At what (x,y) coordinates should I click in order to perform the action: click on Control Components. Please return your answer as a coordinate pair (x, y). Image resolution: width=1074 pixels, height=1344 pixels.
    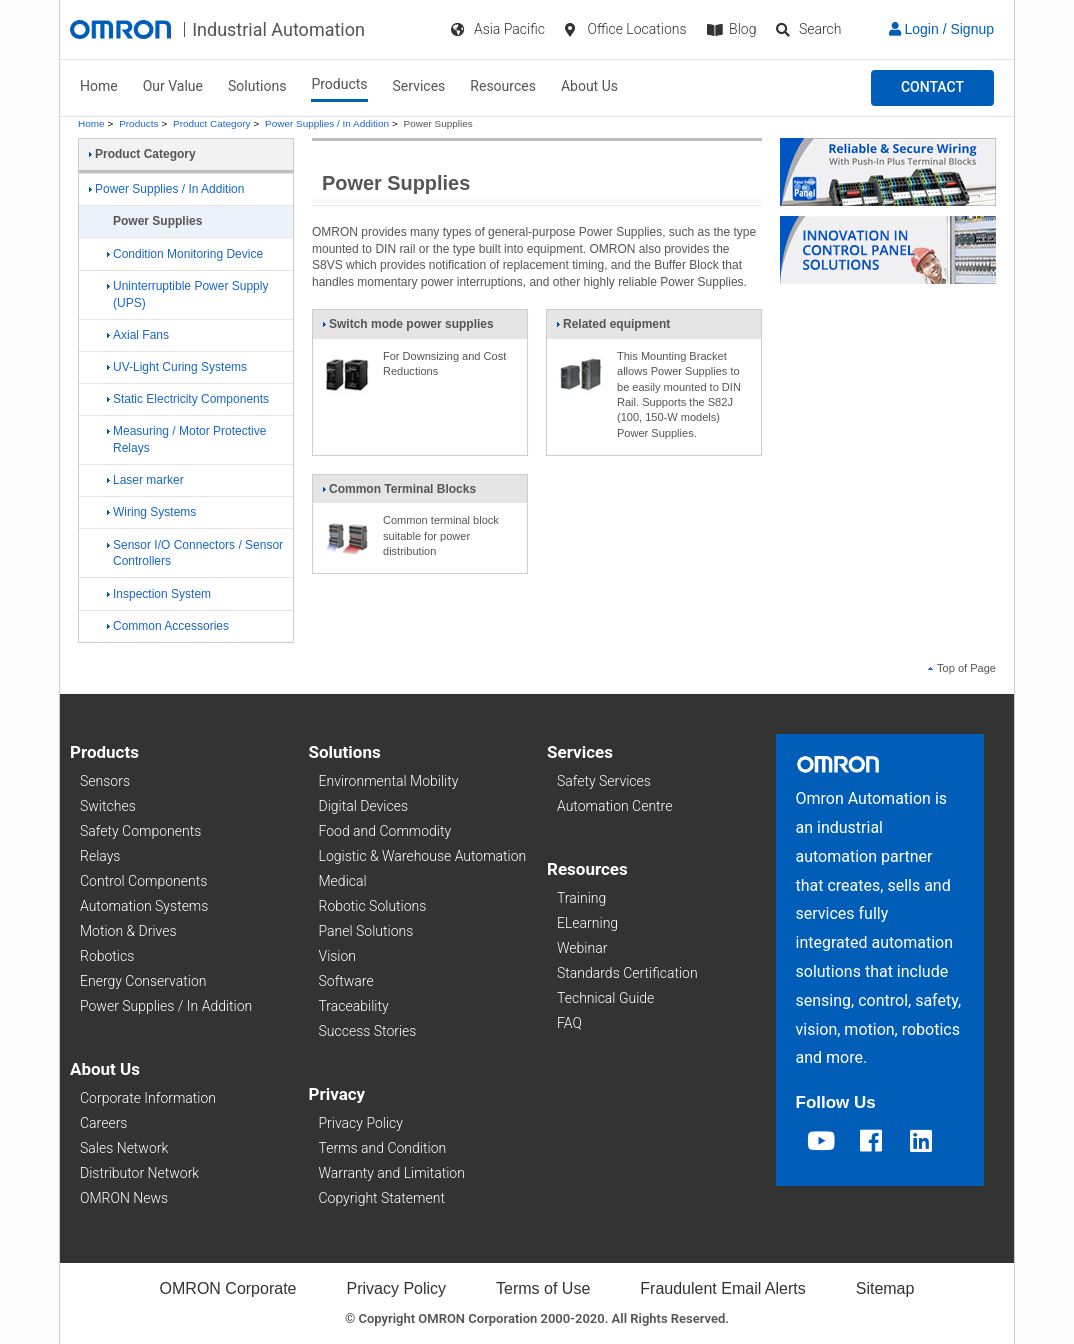
    Looking at the image, I should click on (143, 881).